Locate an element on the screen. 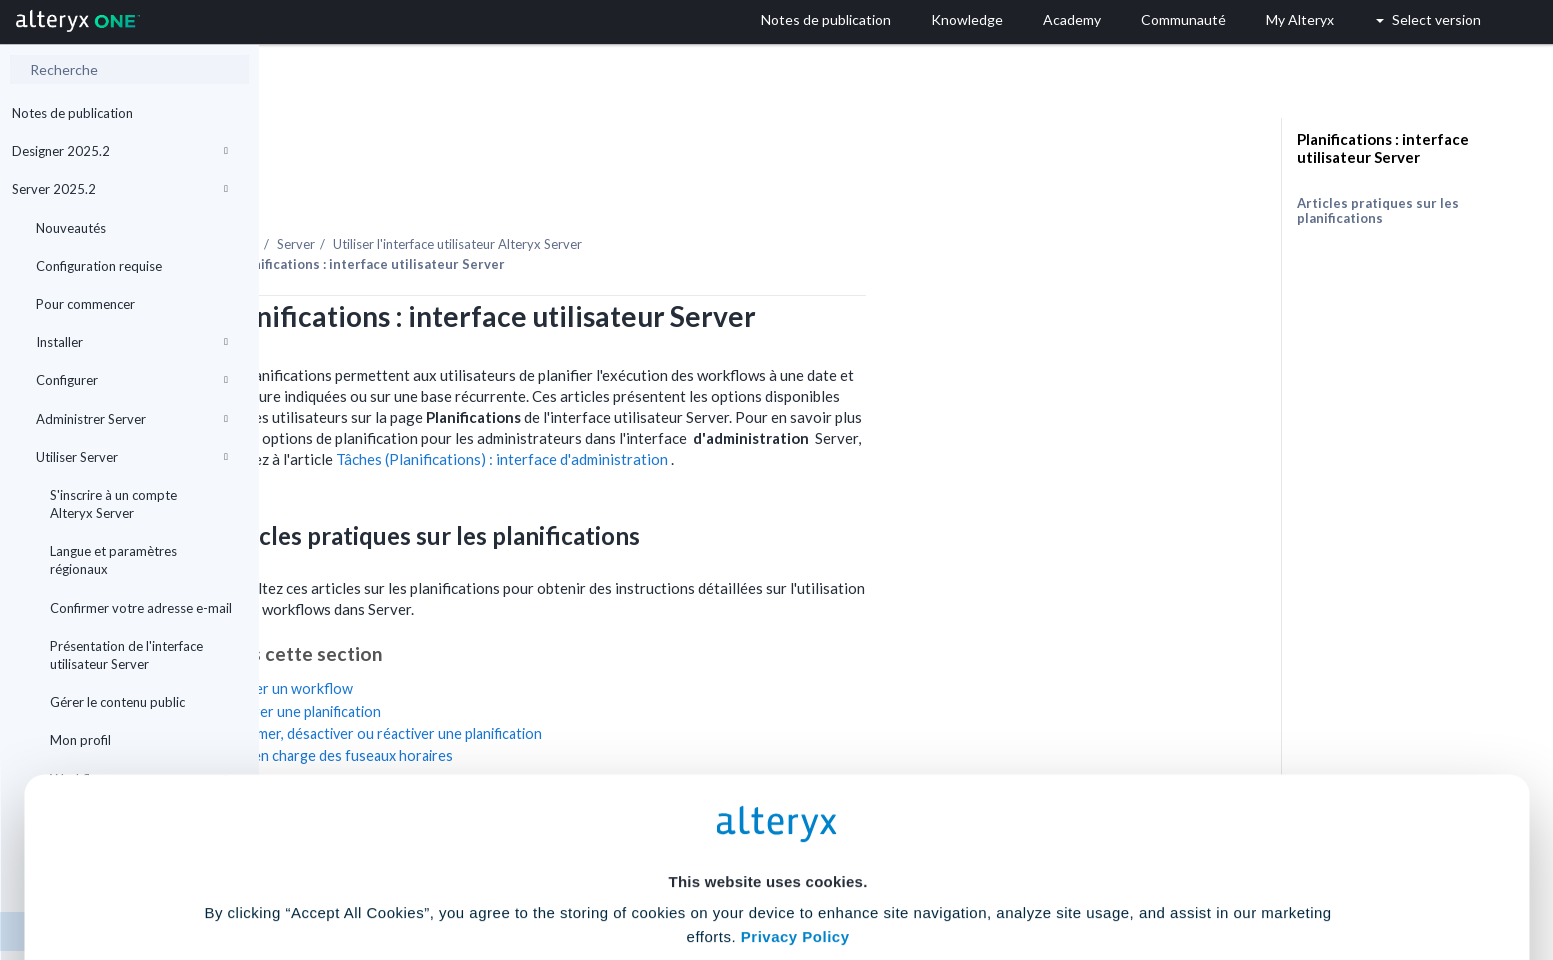  Tâches (Planifications) : interface d'administration is located at coordinates (762, 404).